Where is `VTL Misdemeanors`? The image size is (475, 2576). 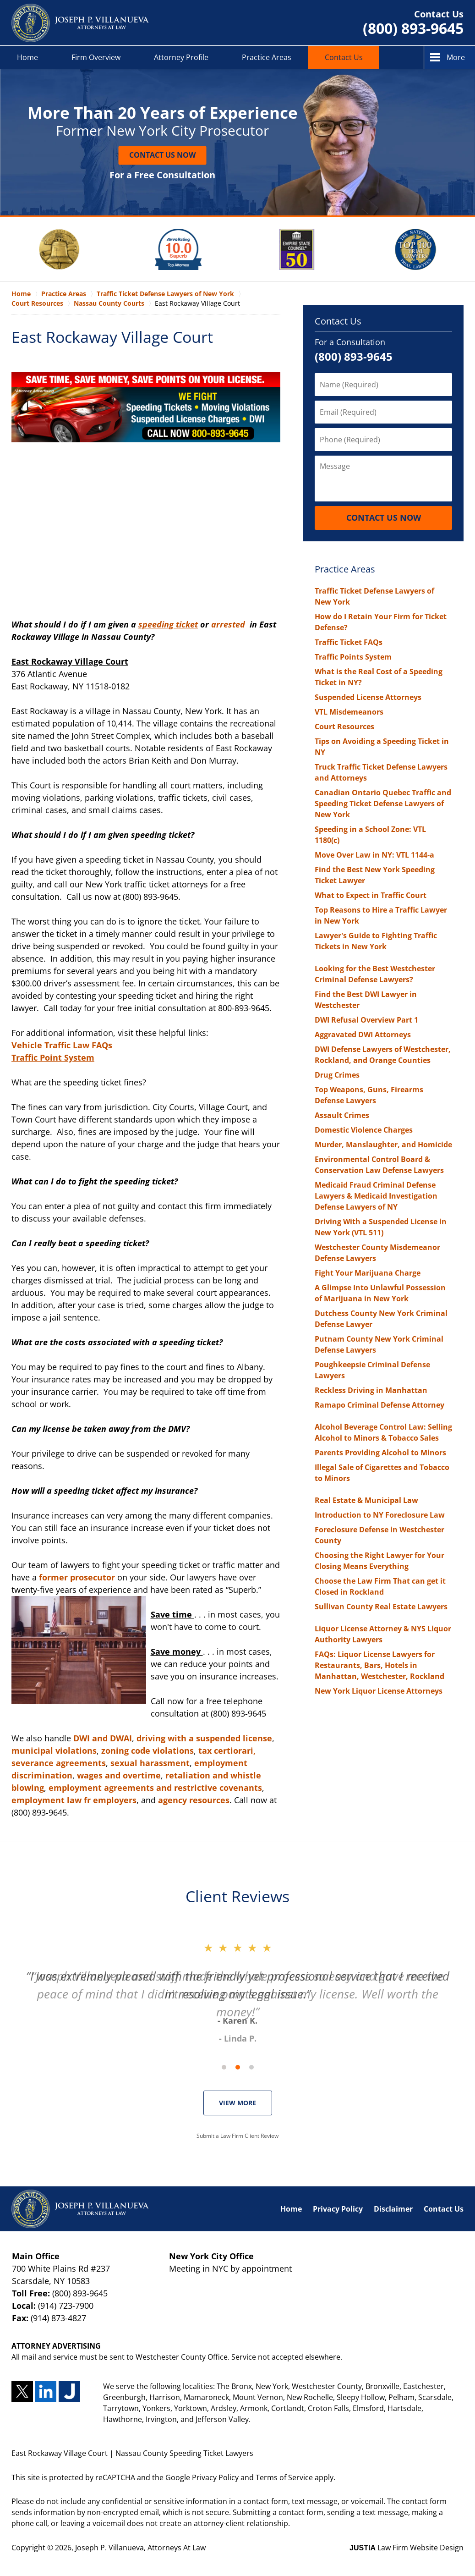
VTL Misdemeanors is located at coordinates (349, 712).